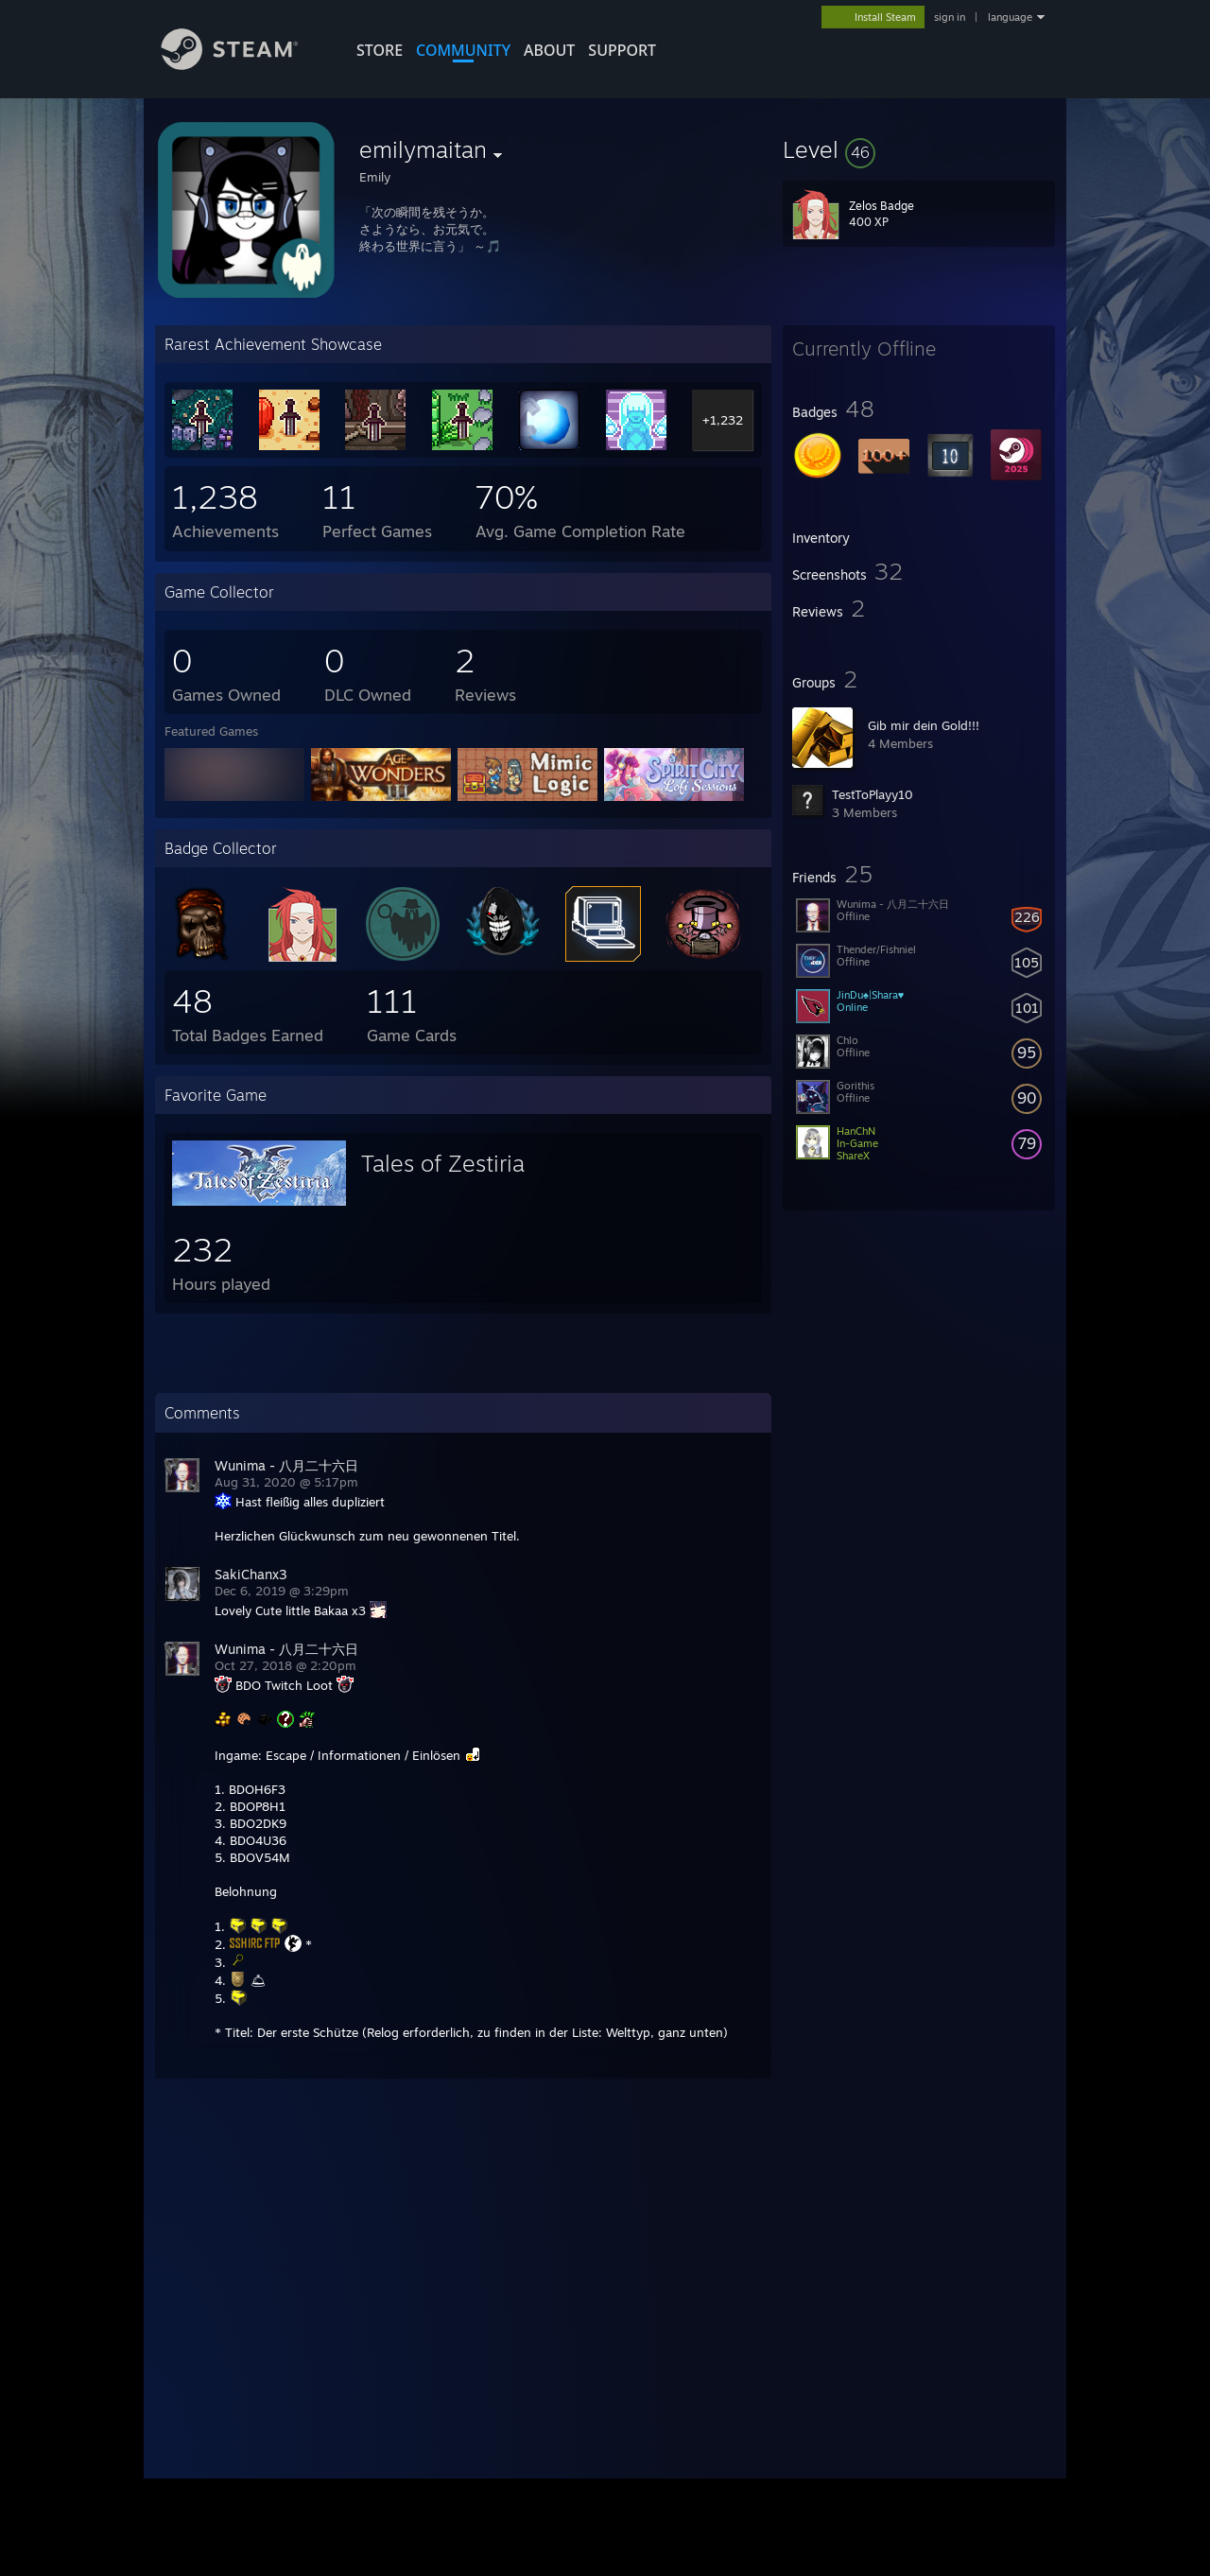 The width and height of the screenshot is (1210, 2576). Describe the element at coordinates (949, 17) in the screenshot. I see `sign in` at that location.